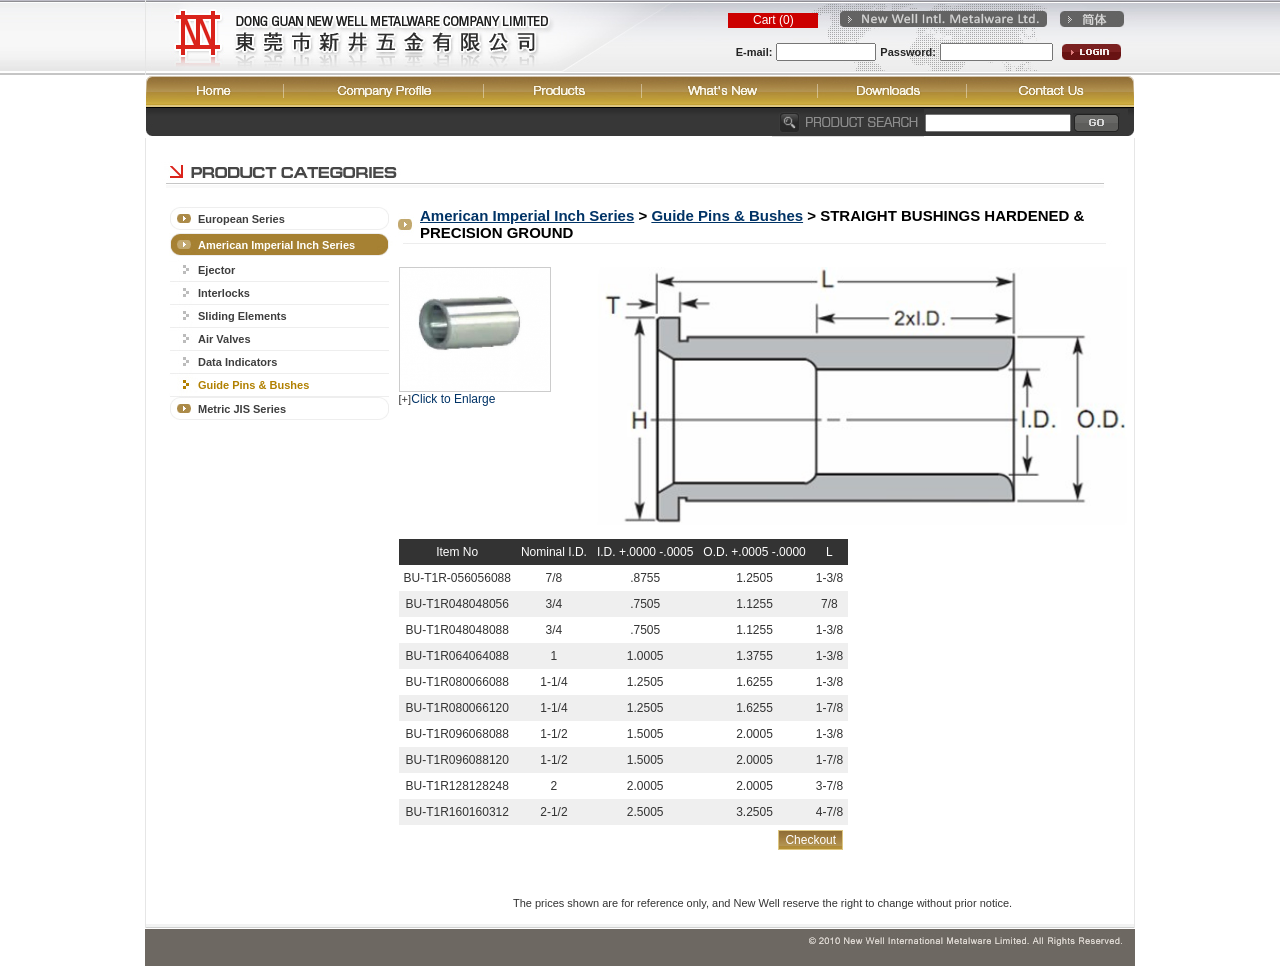 The width and height of the screenshot is (1280, 966). What do you see at coordinates (242, 409) in the screenshot?
I see `Metric JIS Series` at bounding box center [242, 409].